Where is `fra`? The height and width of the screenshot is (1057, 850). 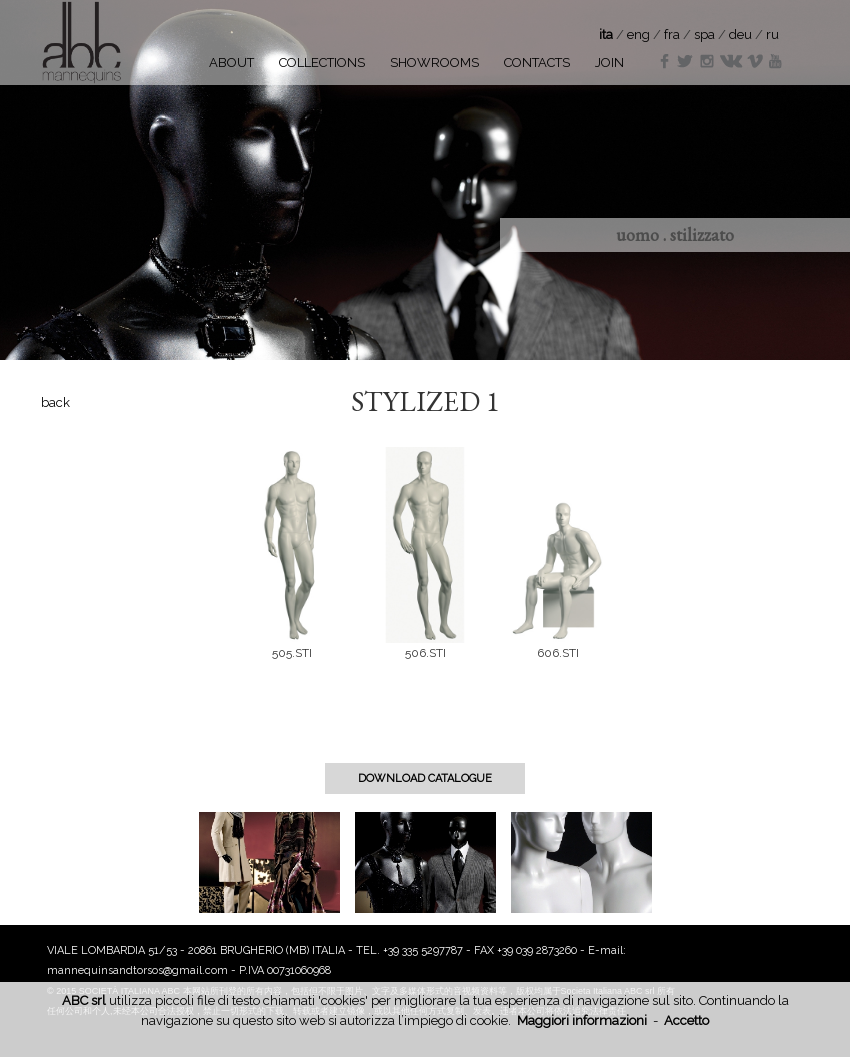
fra is located at coordinates (672, 34).